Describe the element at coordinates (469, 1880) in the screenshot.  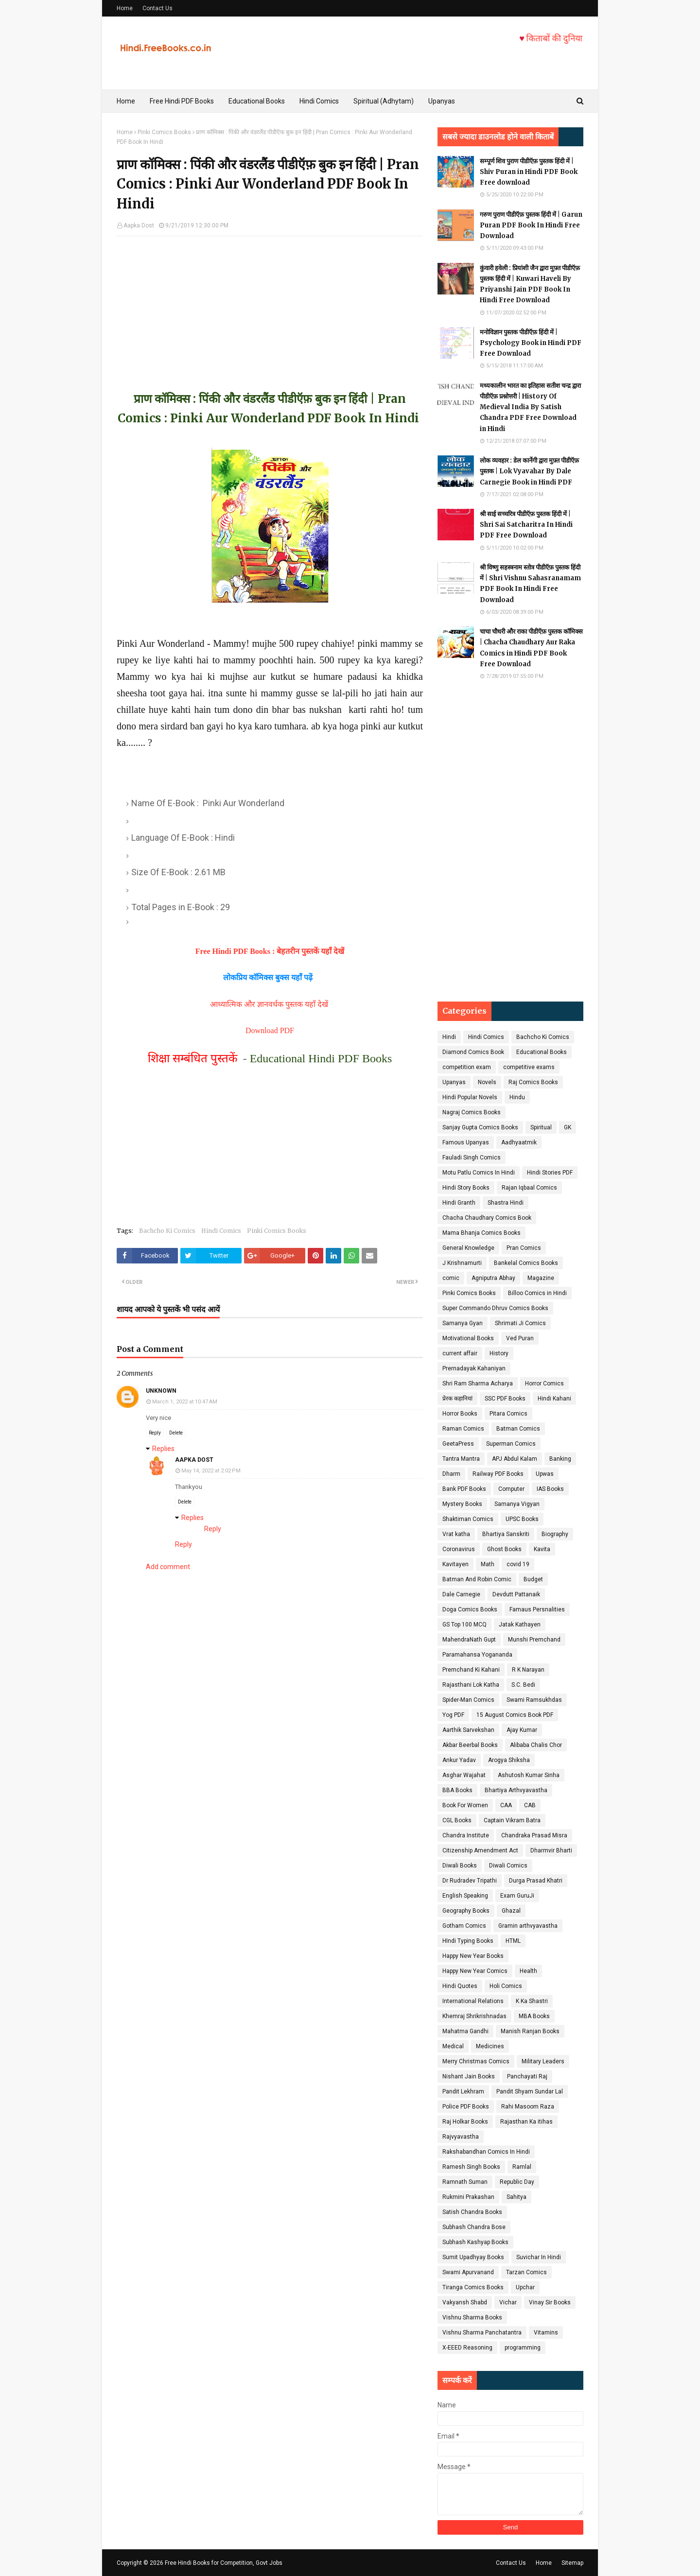
I see `Dr Rudradev Tripathi` at that location.